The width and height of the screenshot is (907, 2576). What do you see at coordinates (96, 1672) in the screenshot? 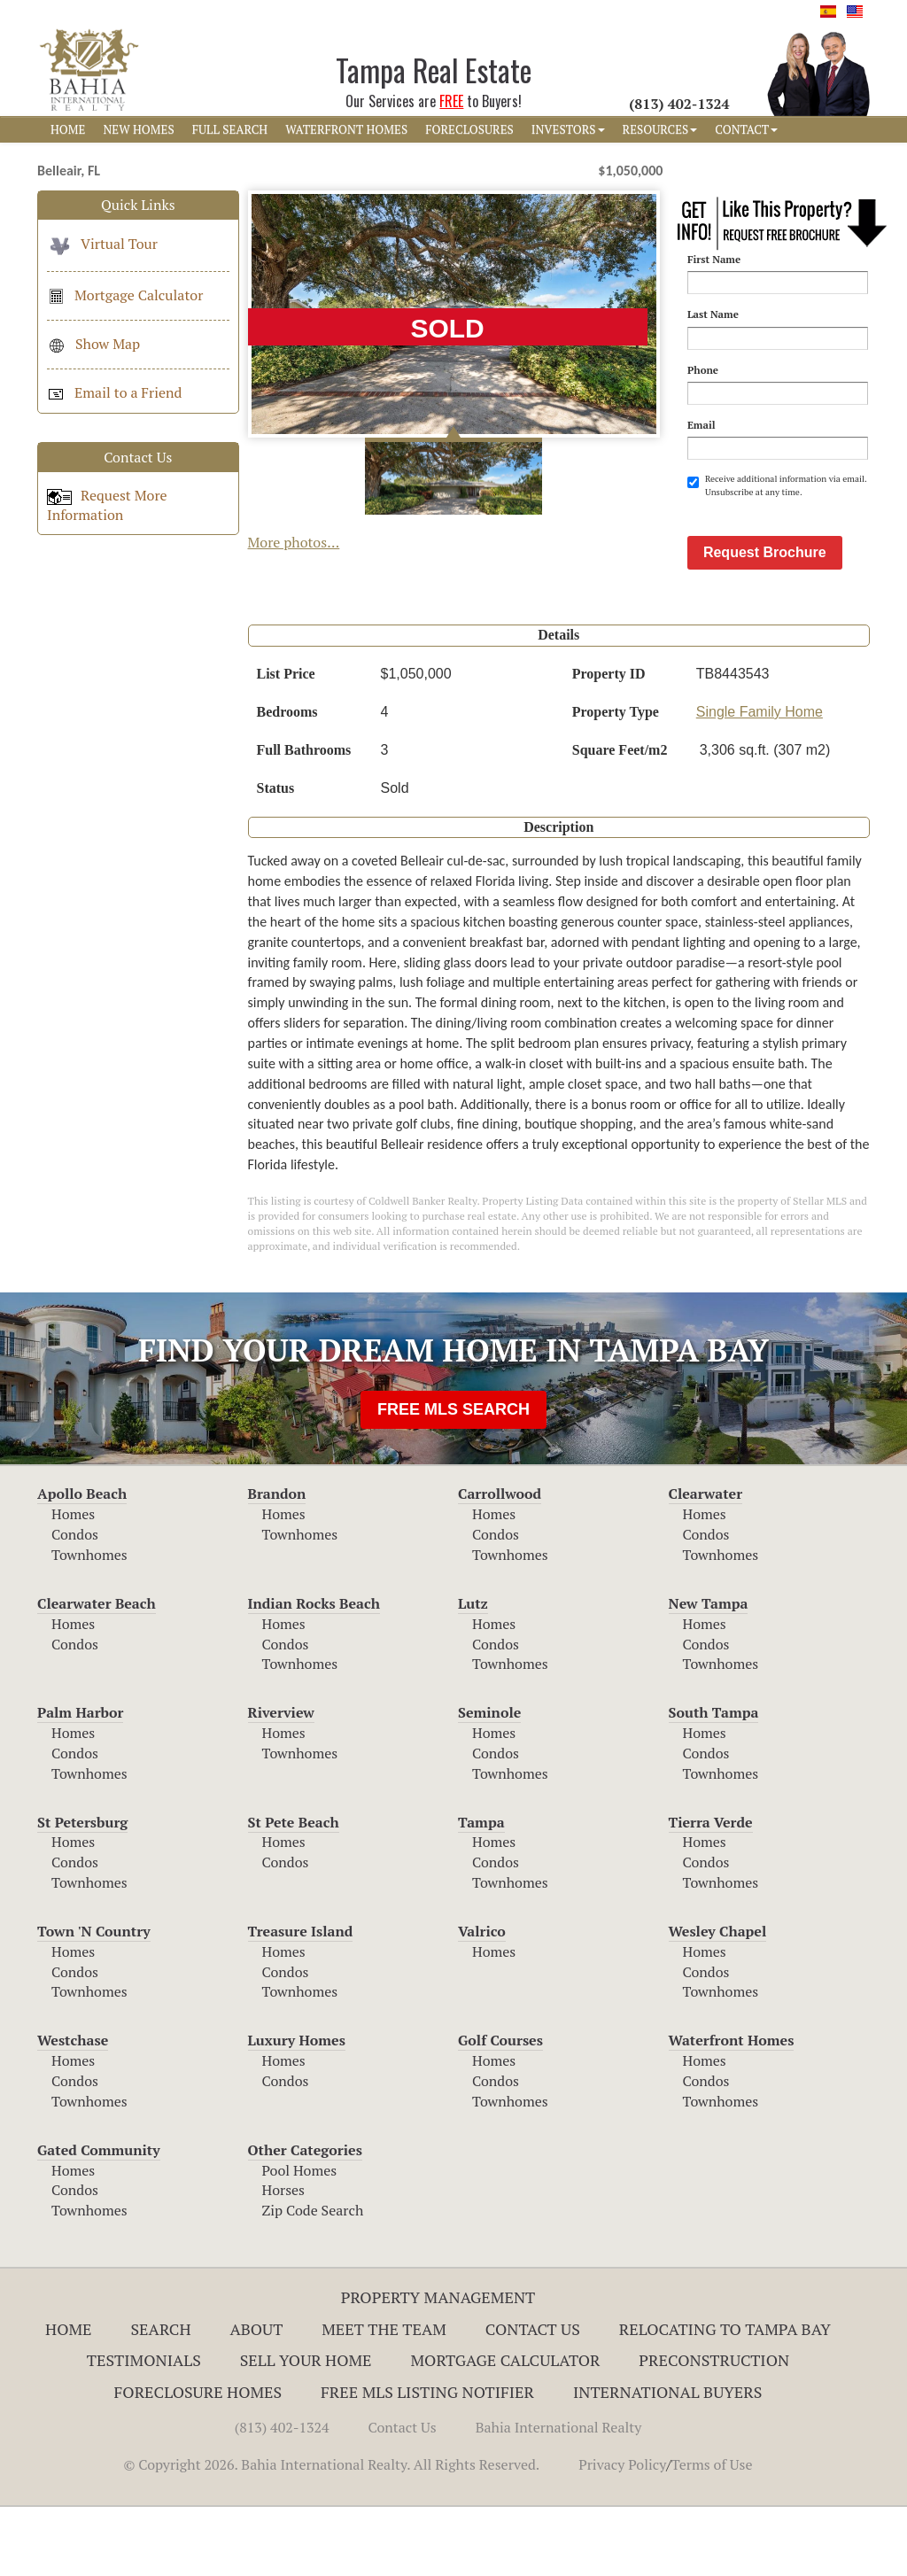
I see `Clearwater Beach` at bounding box center [96, 1672].